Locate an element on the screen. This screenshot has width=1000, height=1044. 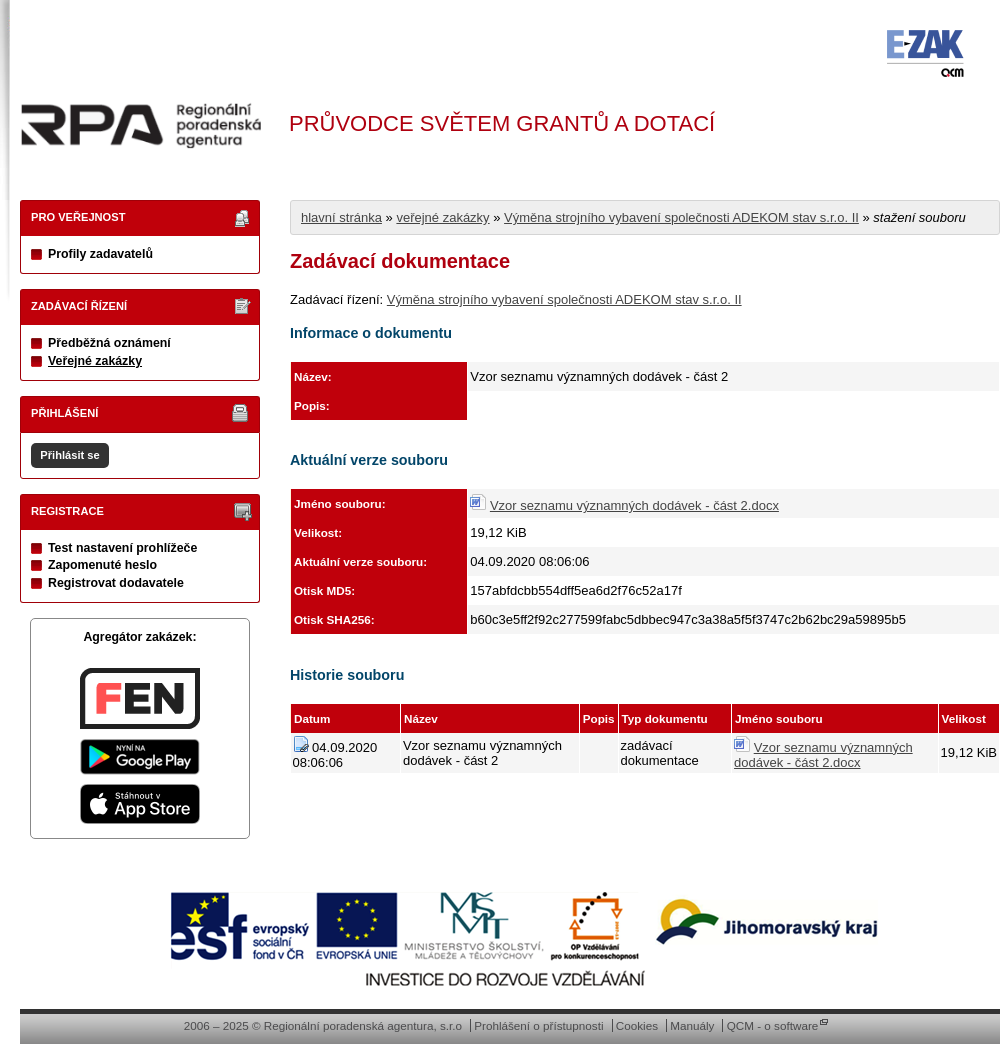
Manuály is located at coordinates (692, 1025).